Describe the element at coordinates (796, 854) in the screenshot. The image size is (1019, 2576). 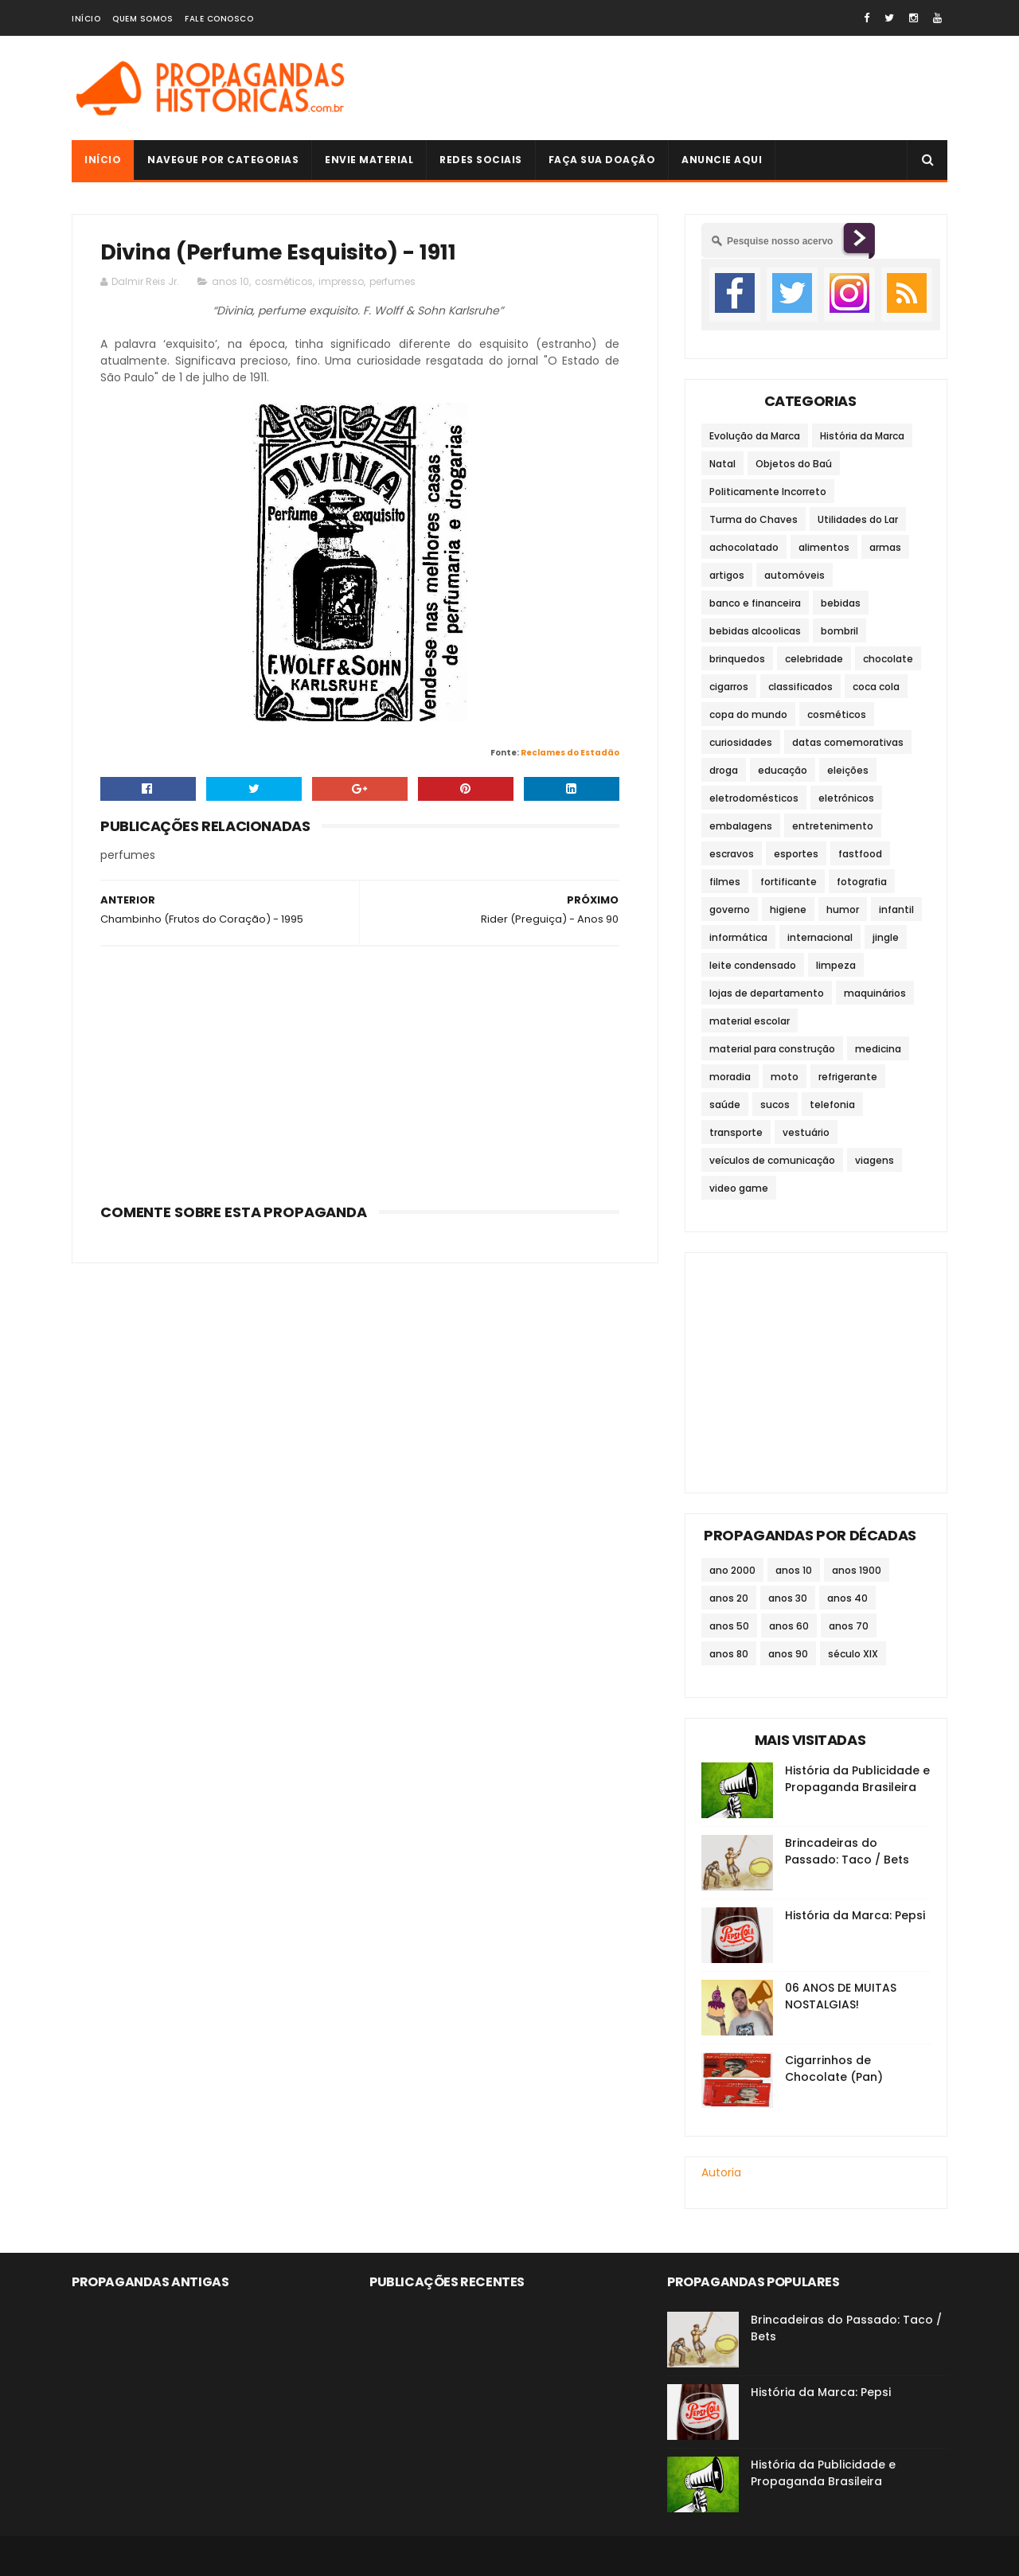
I see `esportes` at that location.